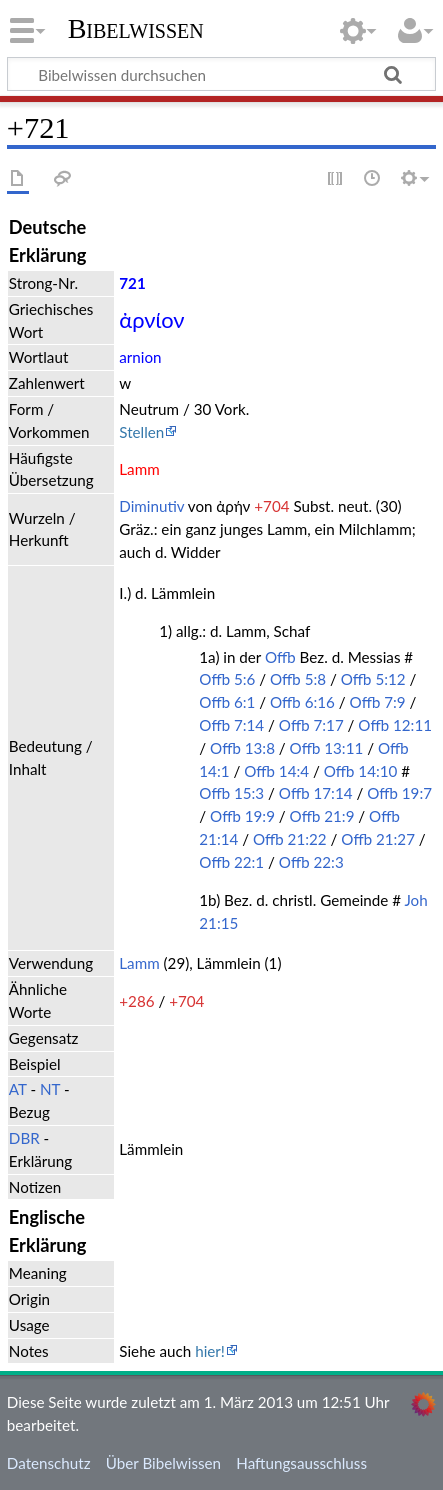 The width and height of the screenshot is (443, 1490). I want to click on Offb 12:11, so click(395, 725).